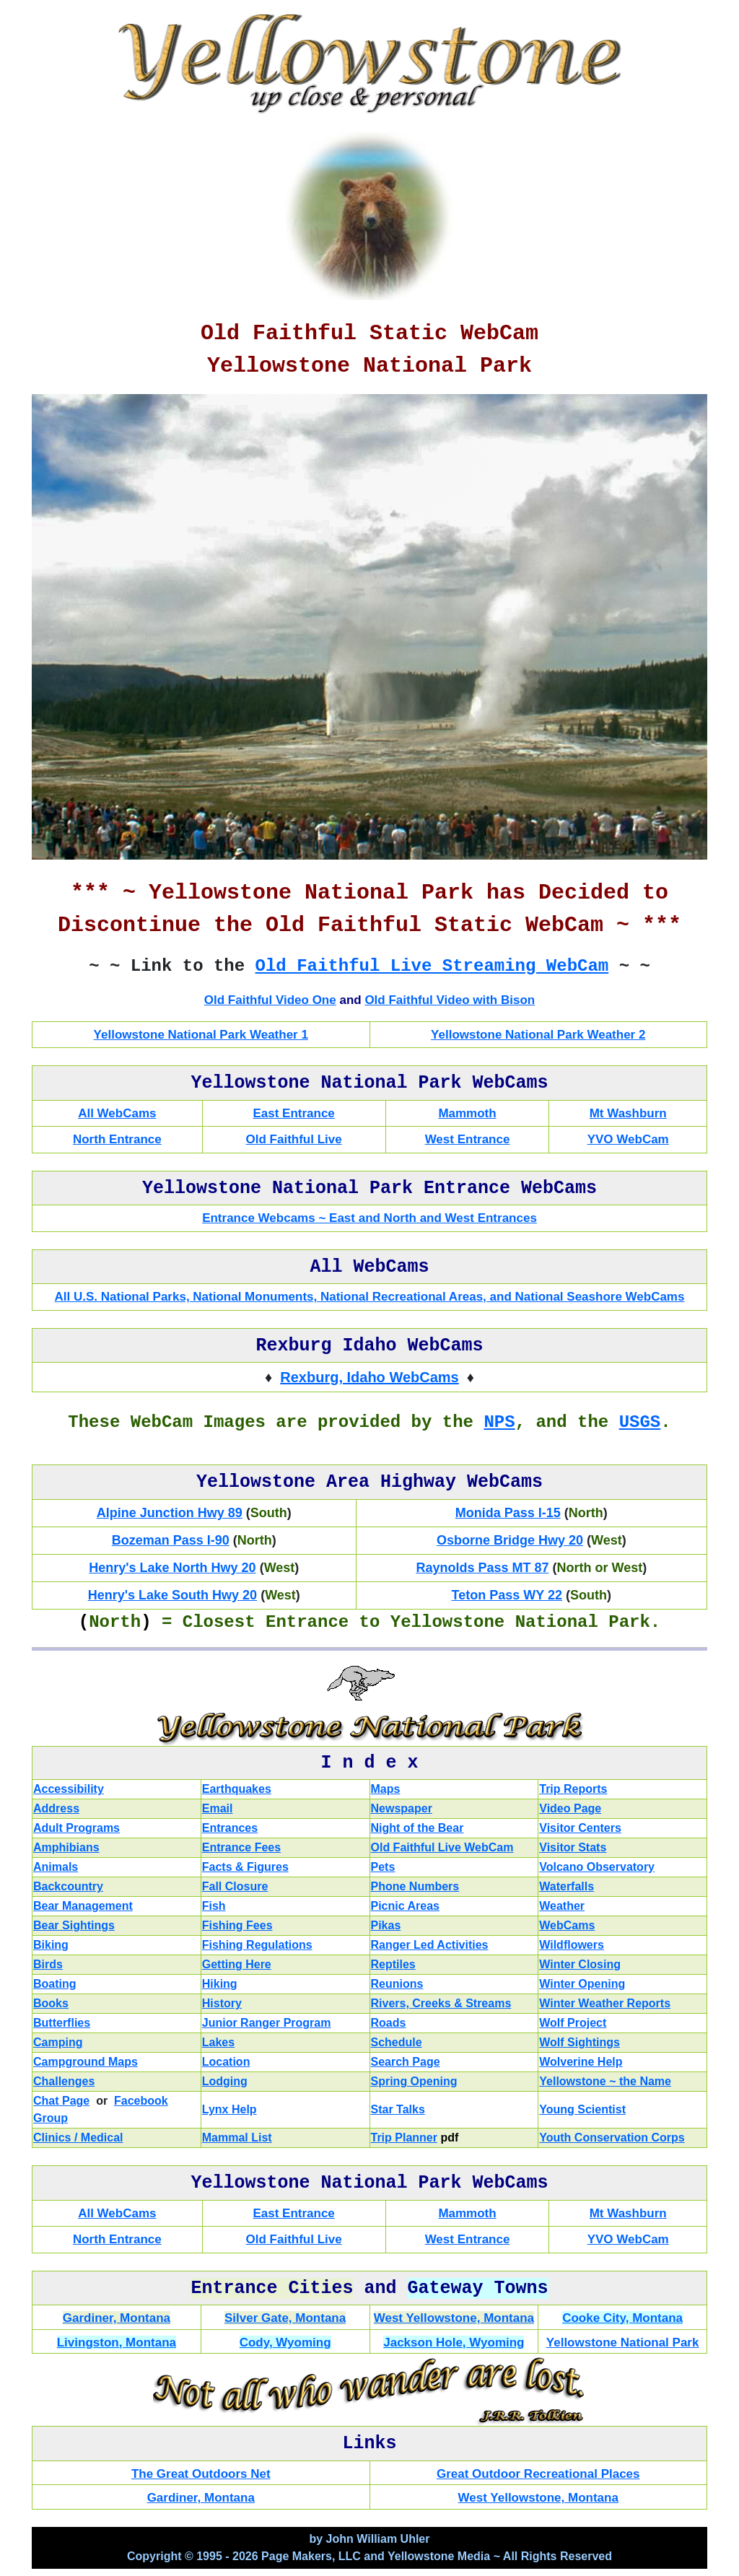 The width and height of the screenshot is (739, 2576). I want to click on History, so click(222, 2003).